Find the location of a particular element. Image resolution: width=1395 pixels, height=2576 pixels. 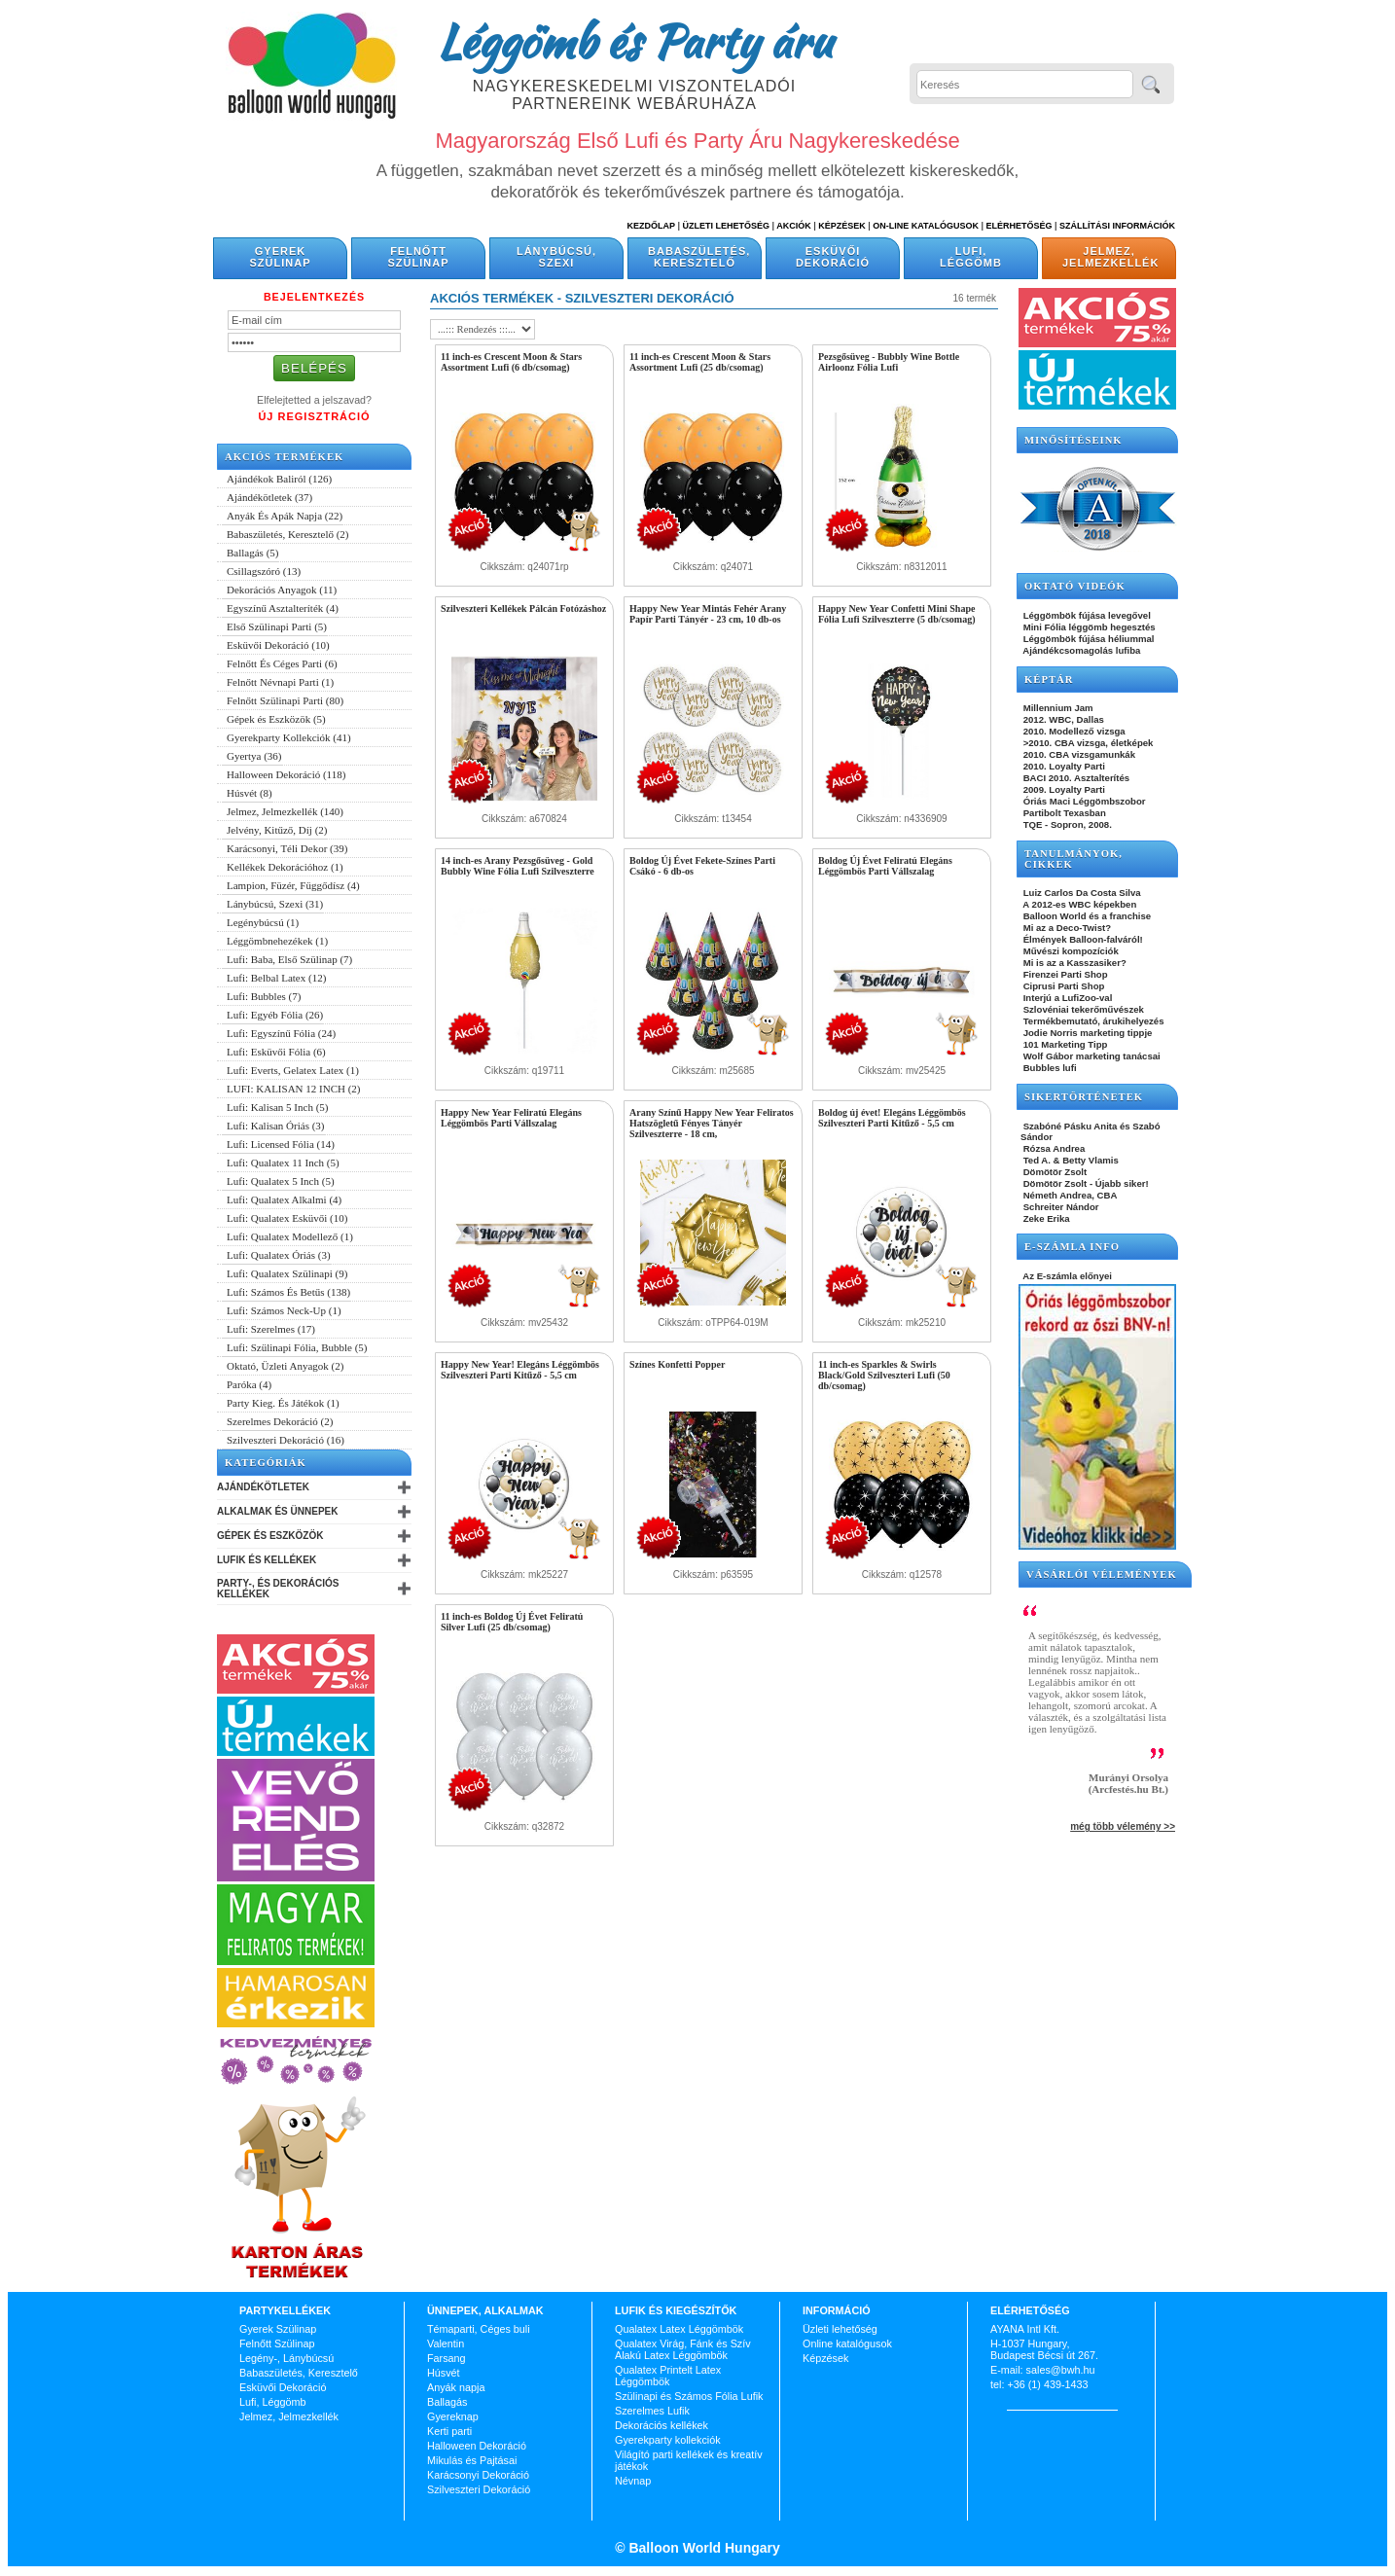

Wolf Gábor marketing tanácsai is located at coordinates (1090, 1056).